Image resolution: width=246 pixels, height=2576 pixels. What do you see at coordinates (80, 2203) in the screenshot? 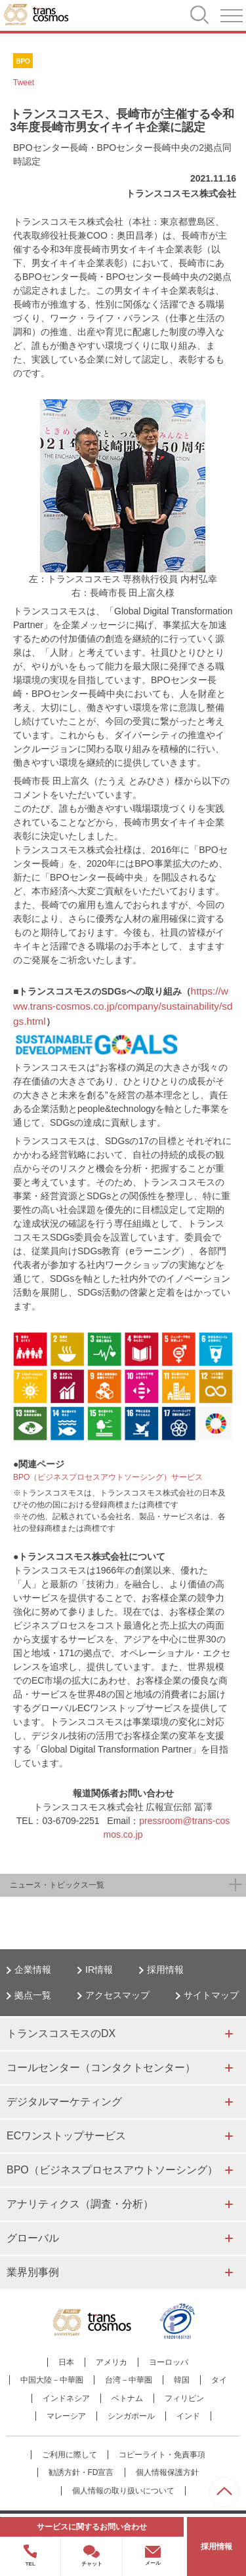
I see `アナリティクス（調査・分析）` at bounding box center [80, 2203].